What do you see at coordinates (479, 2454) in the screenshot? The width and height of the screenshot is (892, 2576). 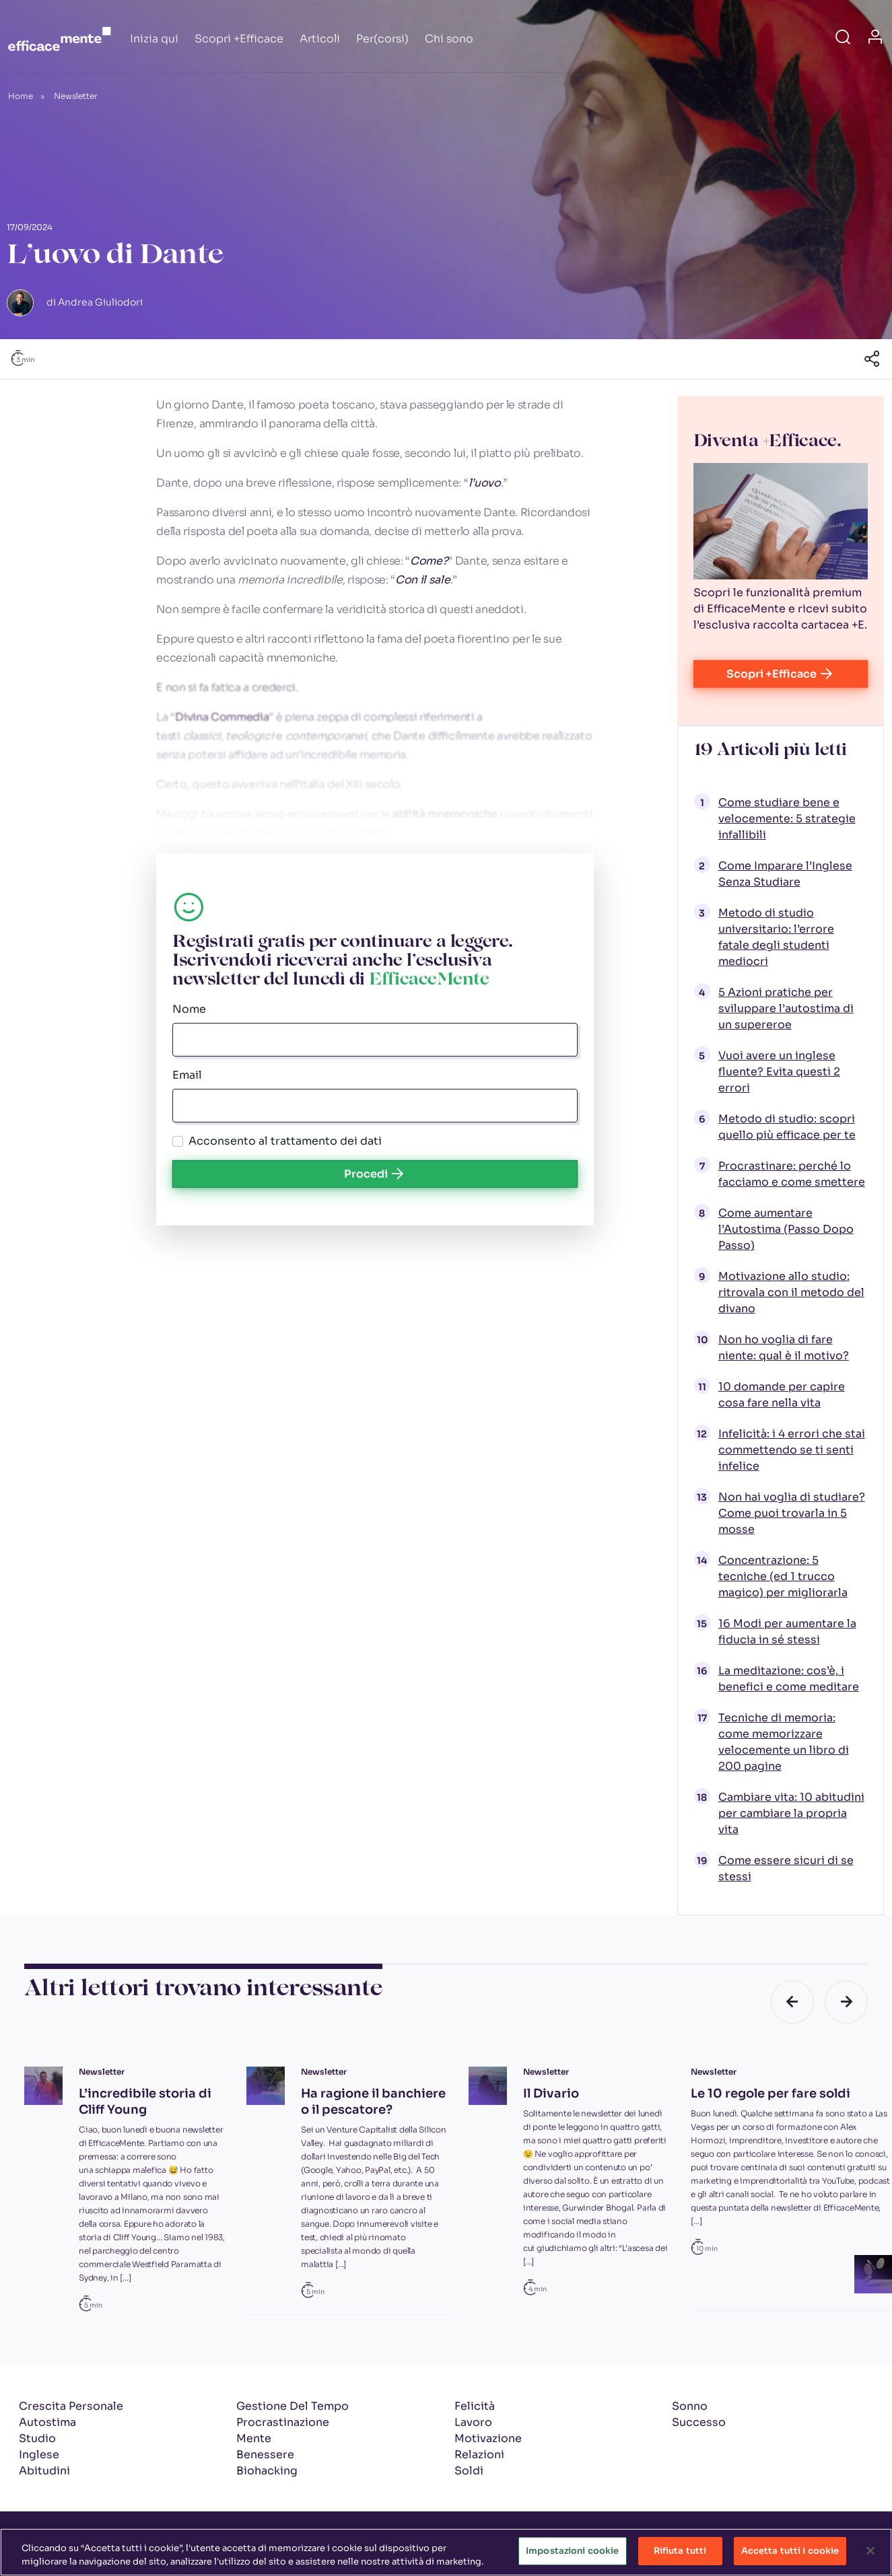 I see `Relazioni` at bounding box center [479, 2454].